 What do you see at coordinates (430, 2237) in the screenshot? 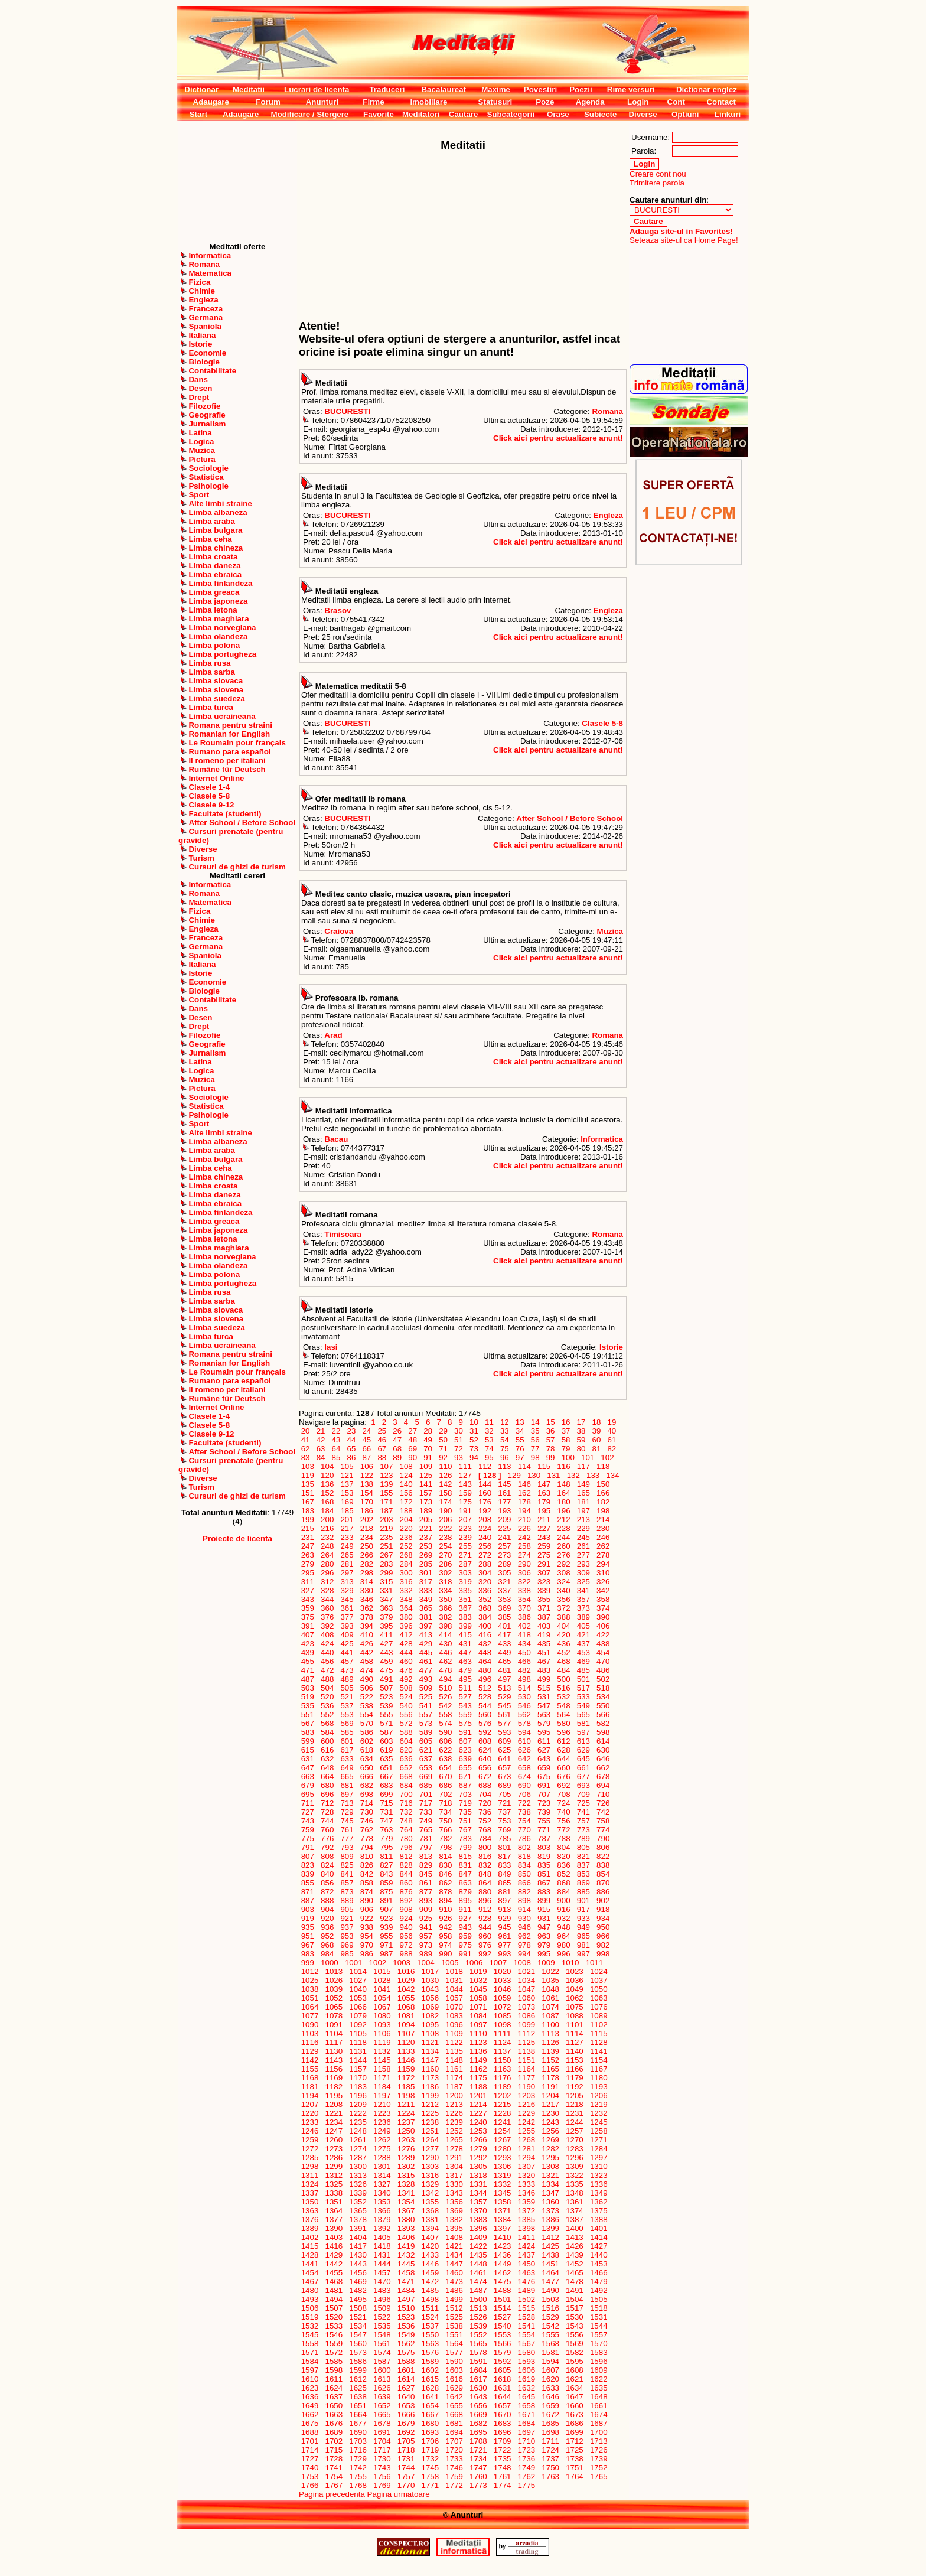
I see `1407` at bounding box center [430, 2237].